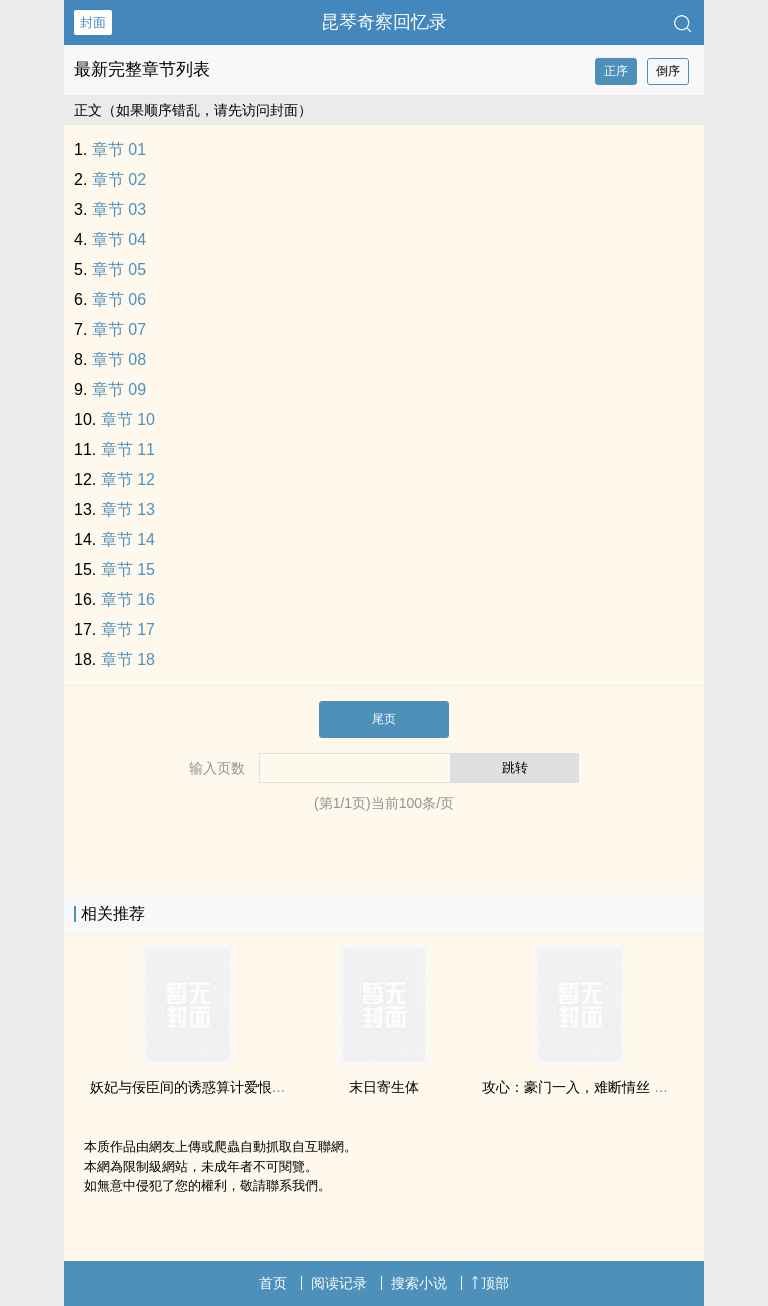 The width and height of the screenshot is (768, 1306). I want to click on 末日寄生体, so click(384, 1087).